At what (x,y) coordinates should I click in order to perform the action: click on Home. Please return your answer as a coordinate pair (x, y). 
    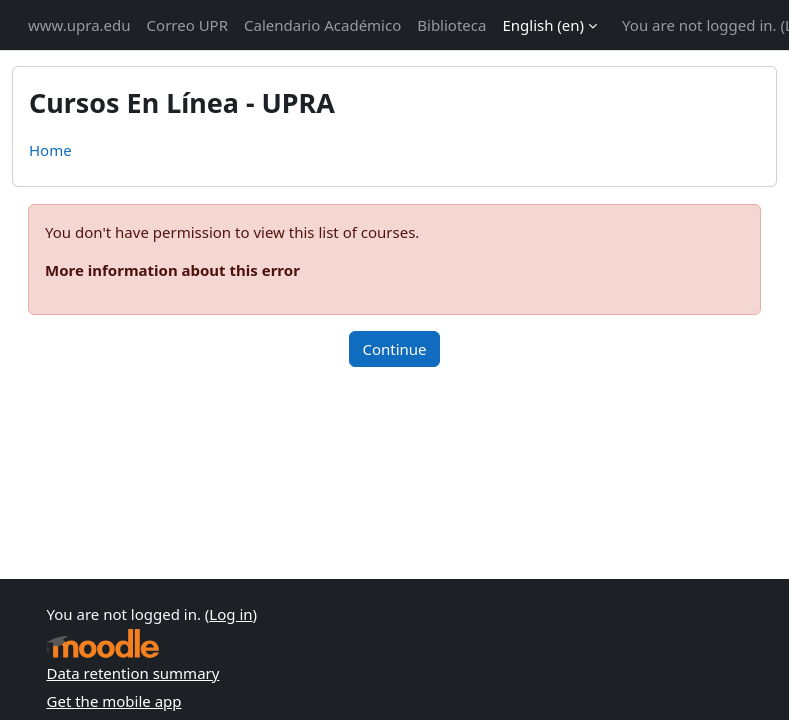
    Looking at the image, I should click on (50, 150).